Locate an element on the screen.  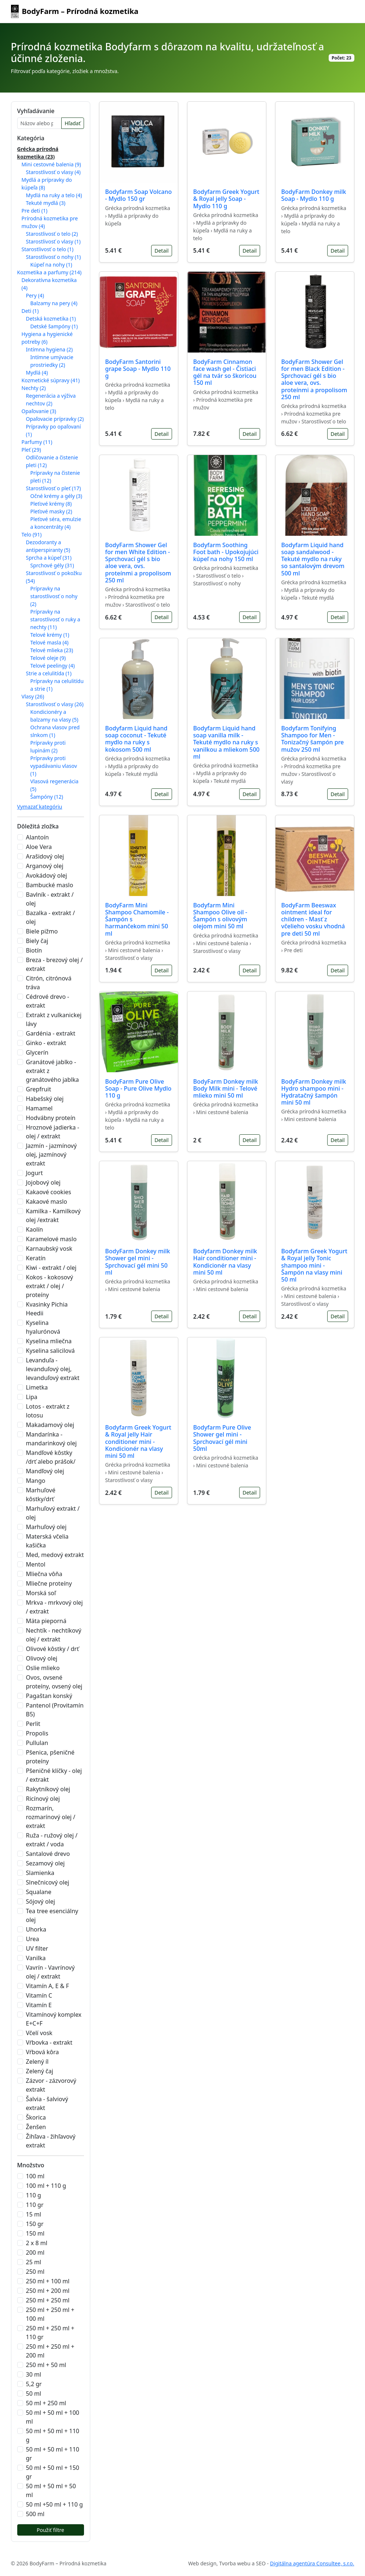
Sprchové gély (31) is located at coordinates (52, 565).